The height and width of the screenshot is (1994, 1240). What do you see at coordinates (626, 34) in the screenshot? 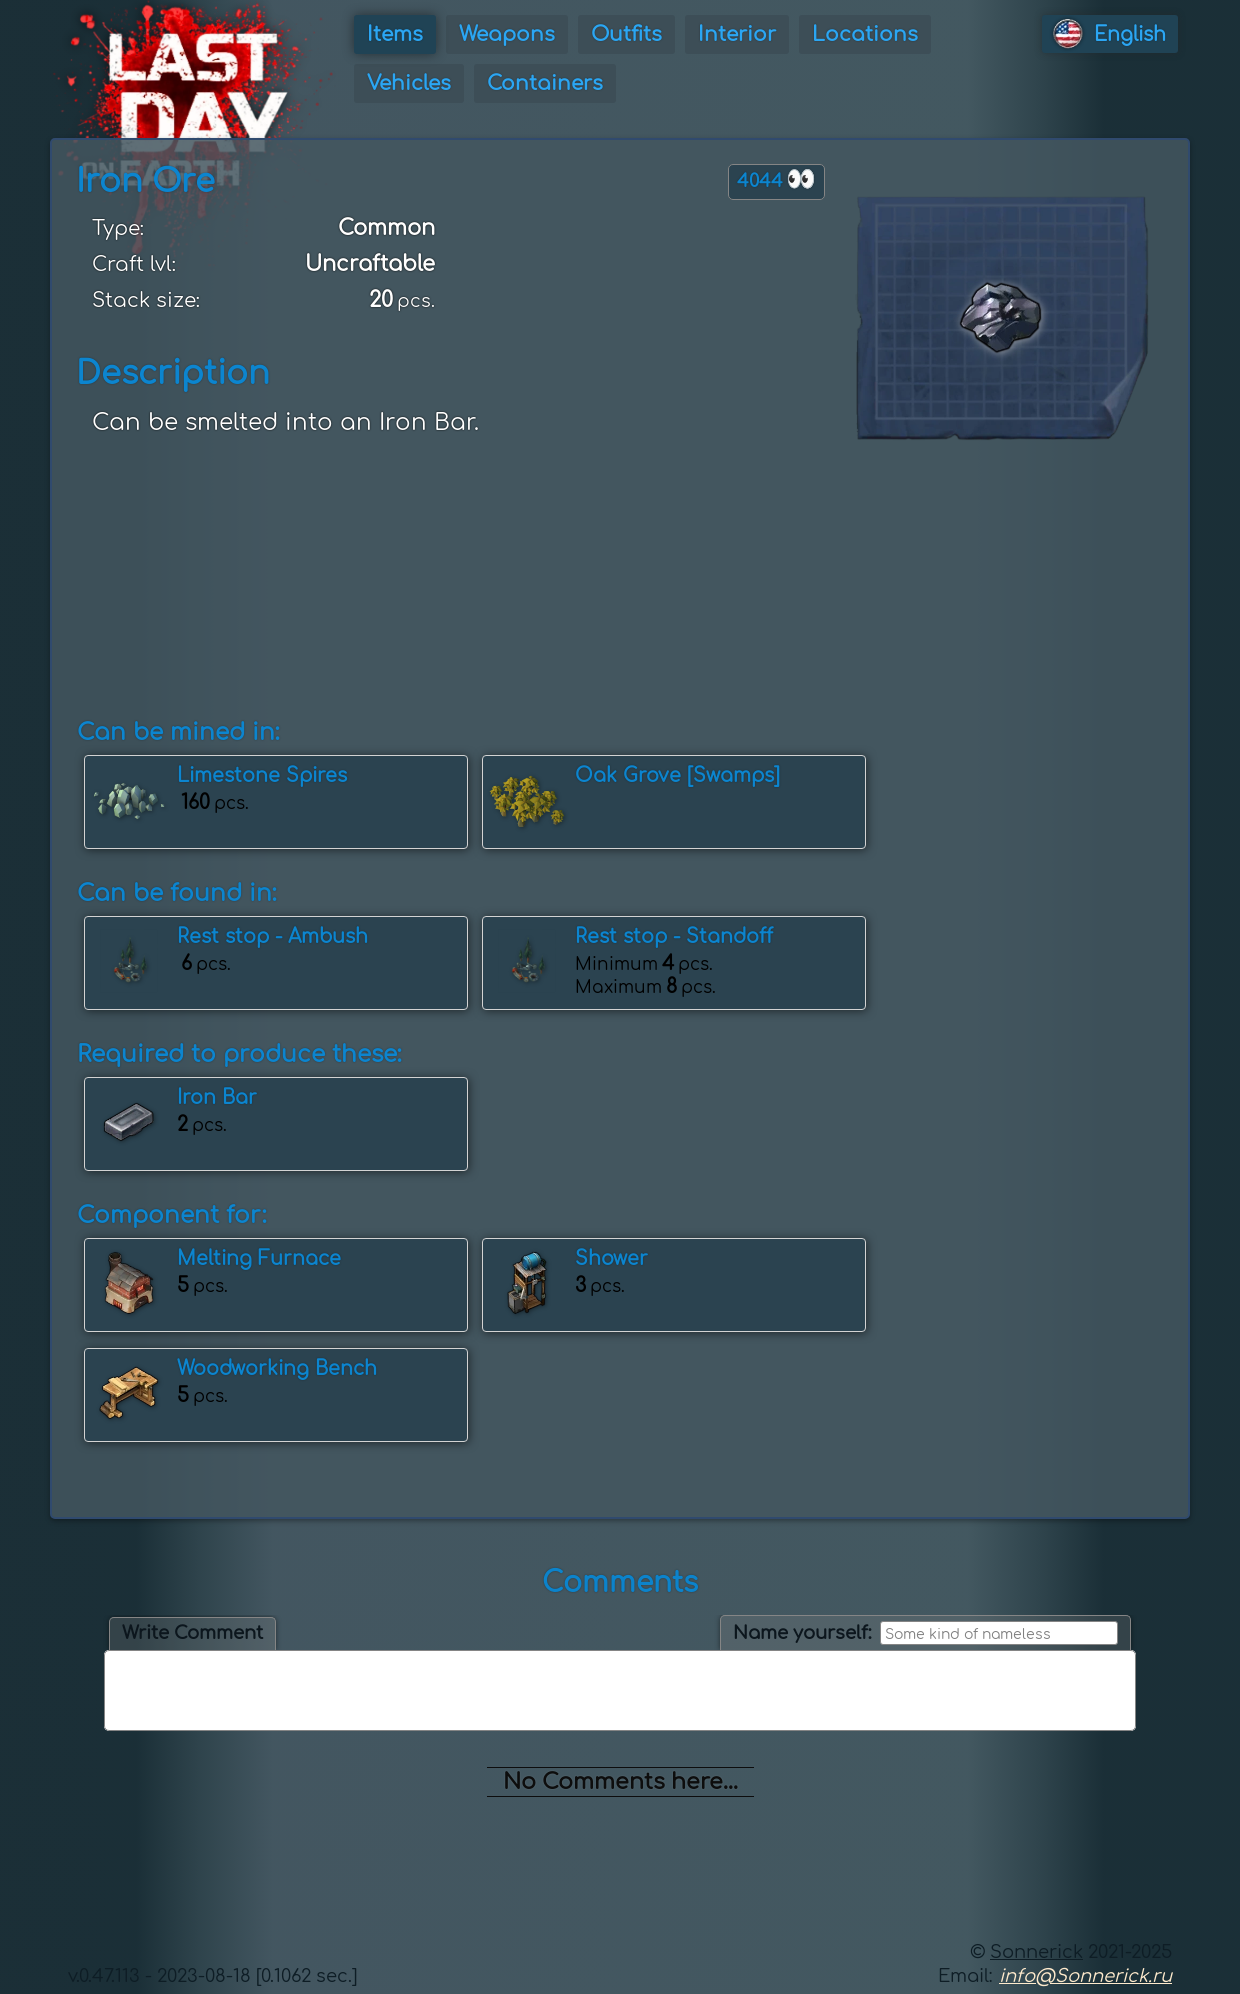
I see `Outfits` at bounding box center [626, 34].